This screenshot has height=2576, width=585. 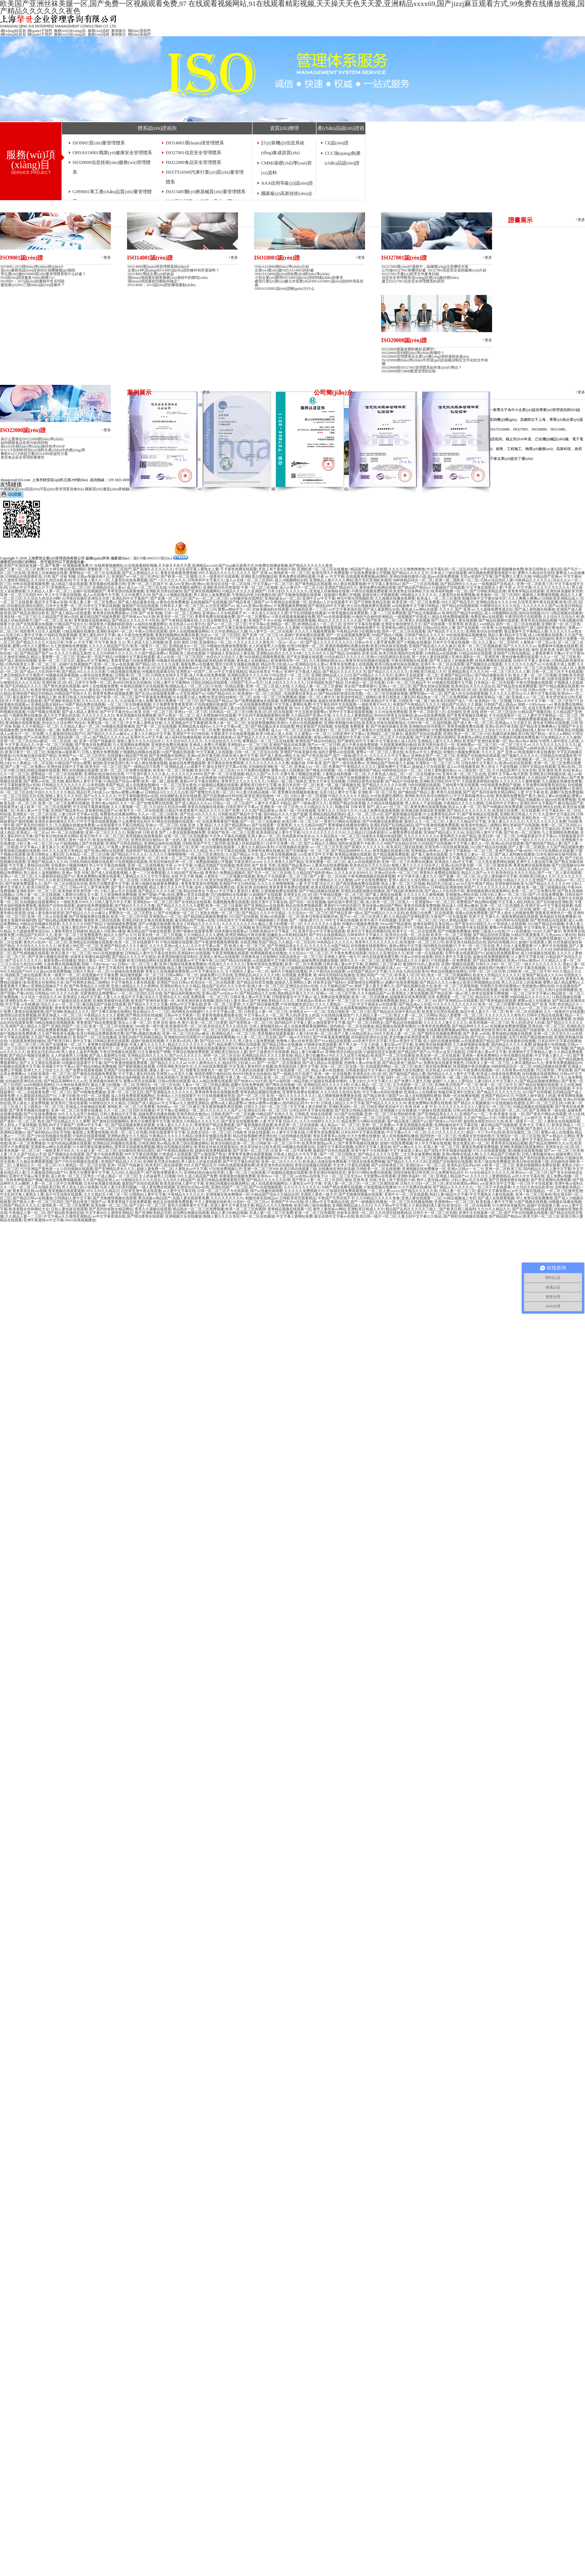 I want to click on 日本成人三级在线观看, so click(x=448, y=573).